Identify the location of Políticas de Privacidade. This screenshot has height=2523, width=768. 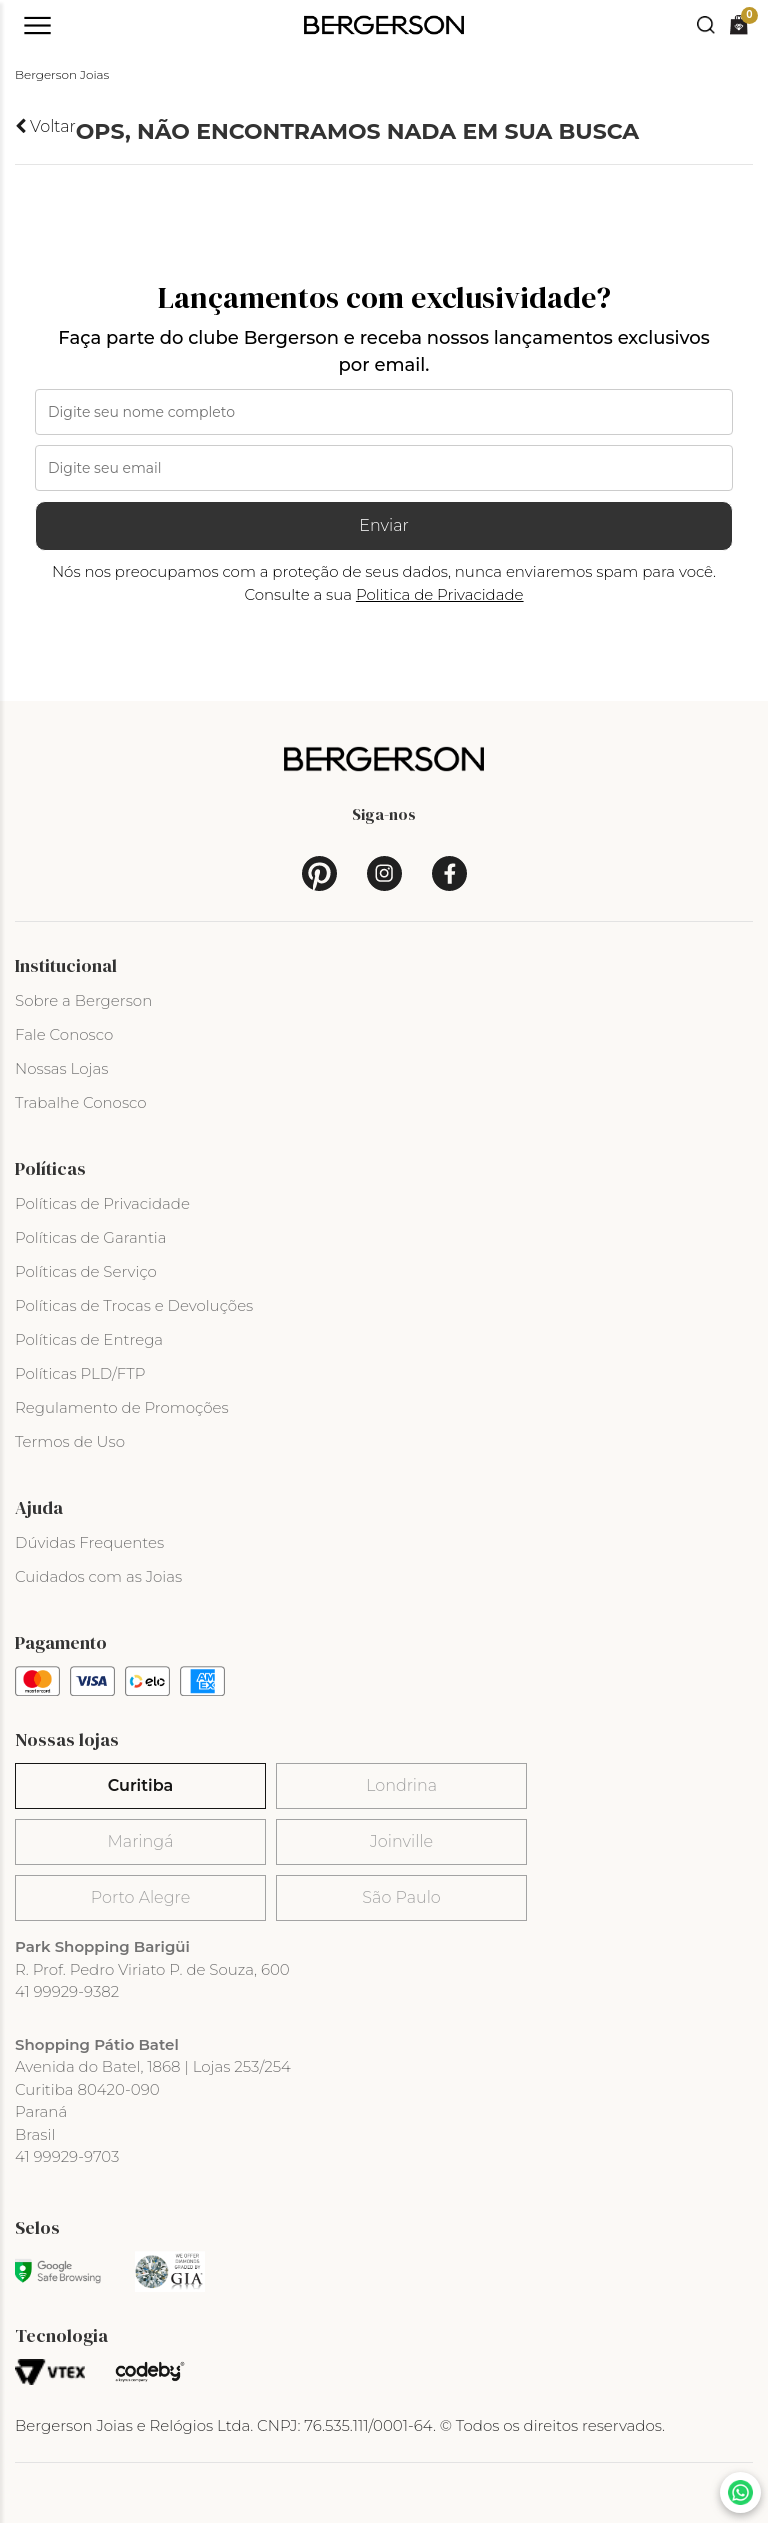
(102, 1203).